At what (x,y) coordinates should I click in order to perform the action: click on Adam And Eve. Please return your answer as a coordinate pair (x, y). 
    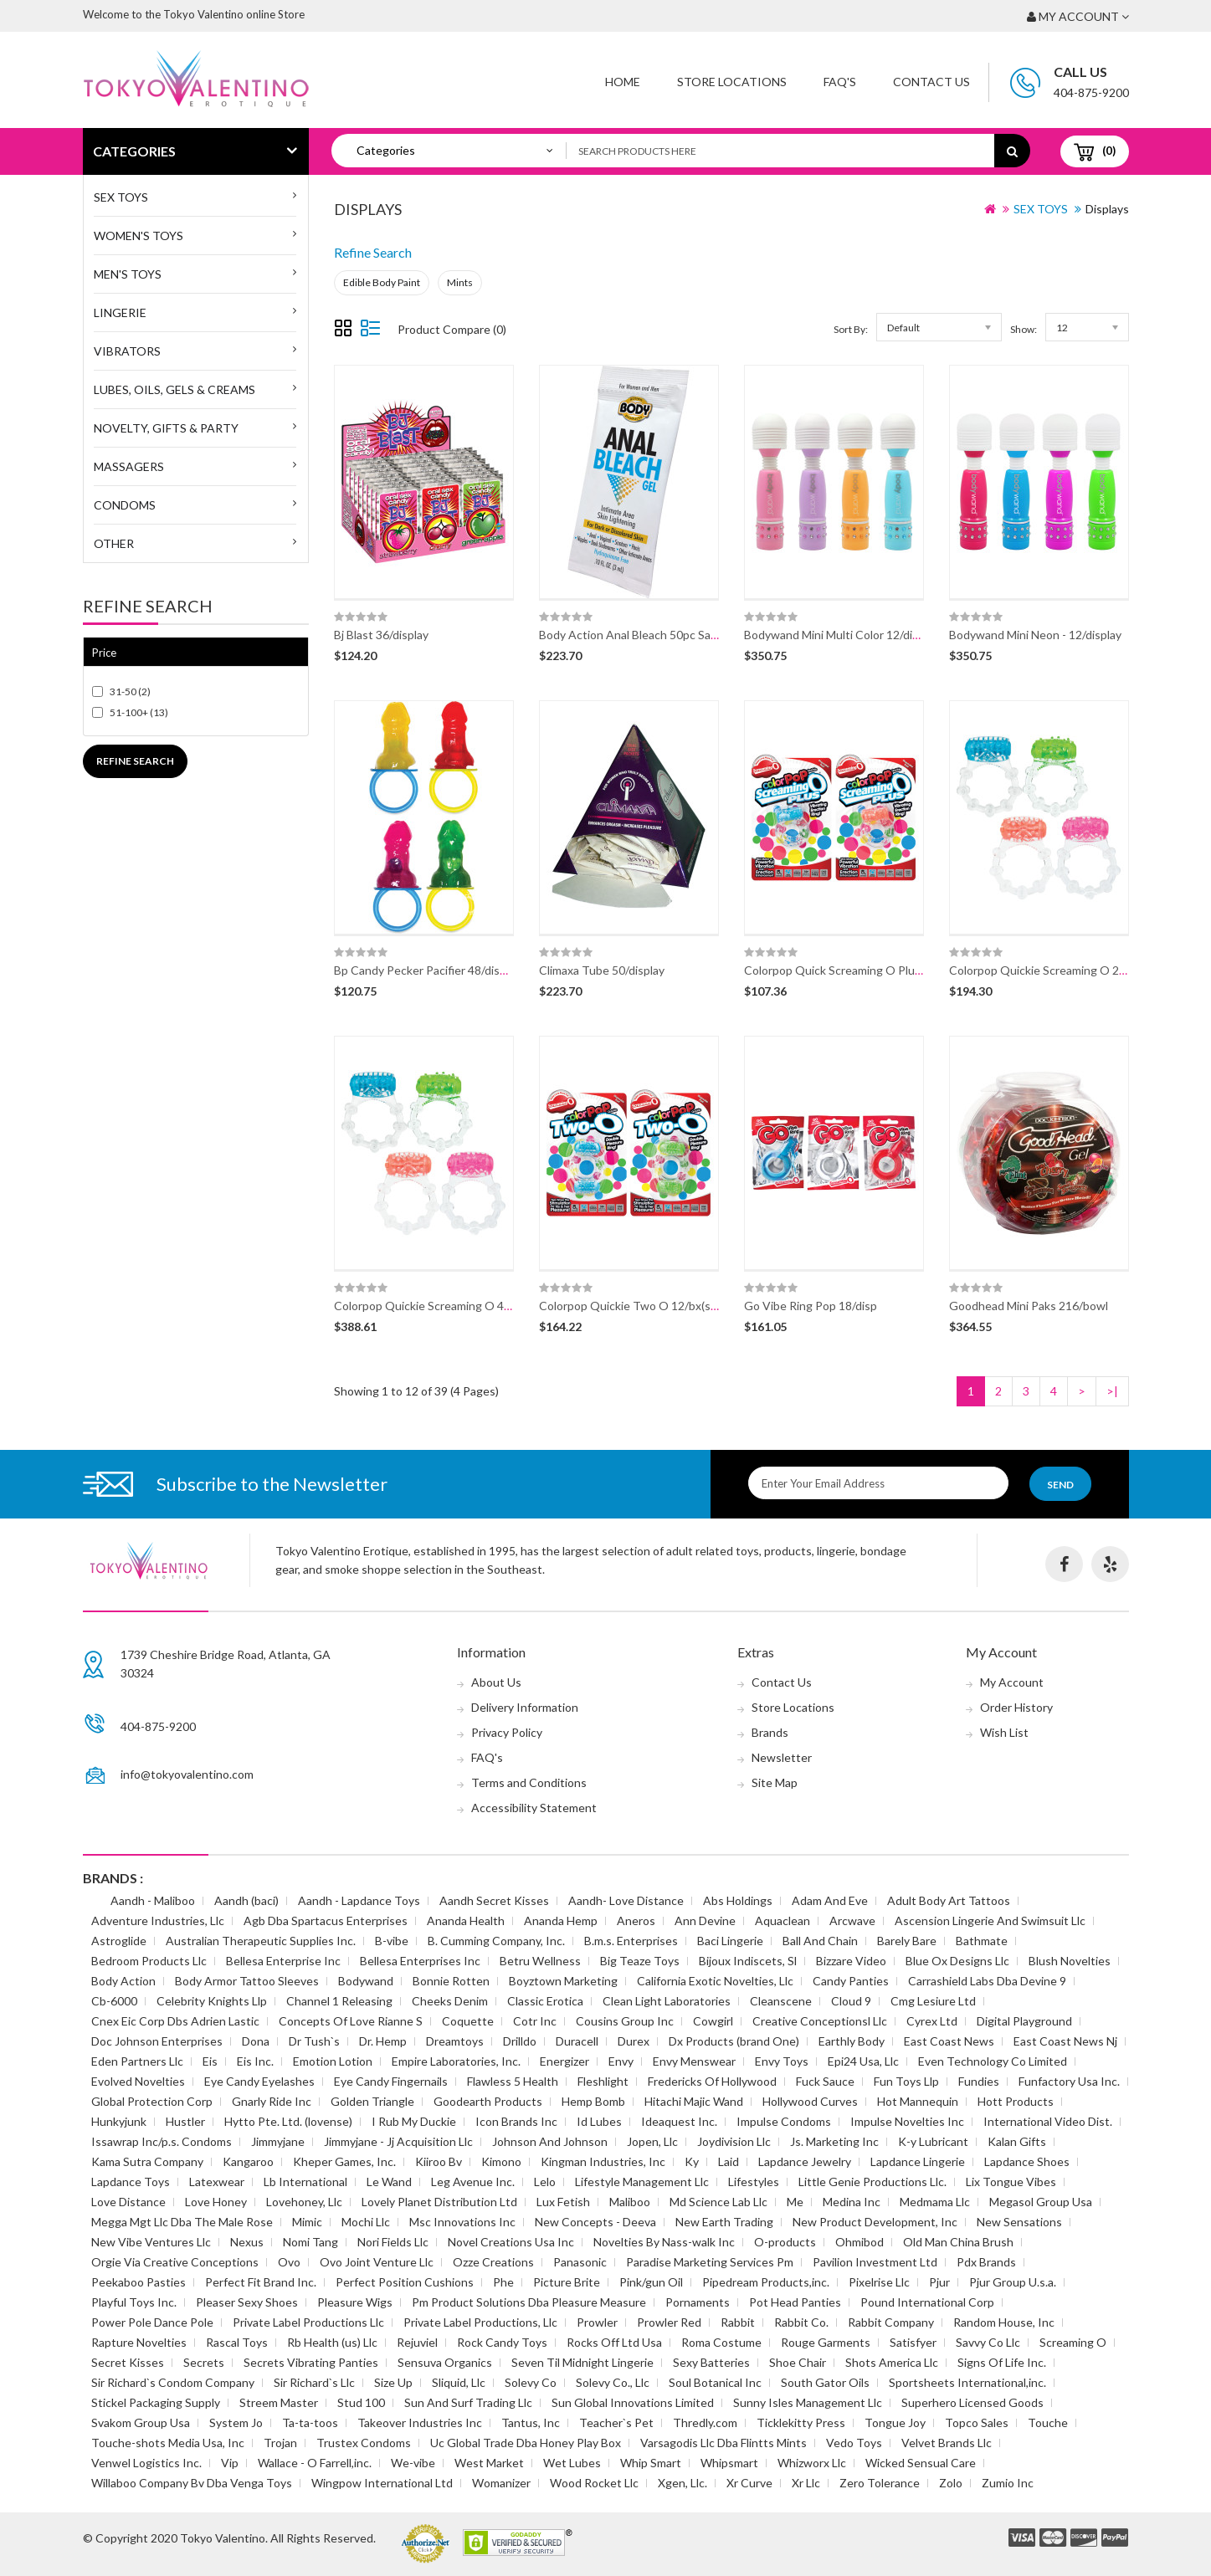
    Looking at the image, I should click on (830, 1900).